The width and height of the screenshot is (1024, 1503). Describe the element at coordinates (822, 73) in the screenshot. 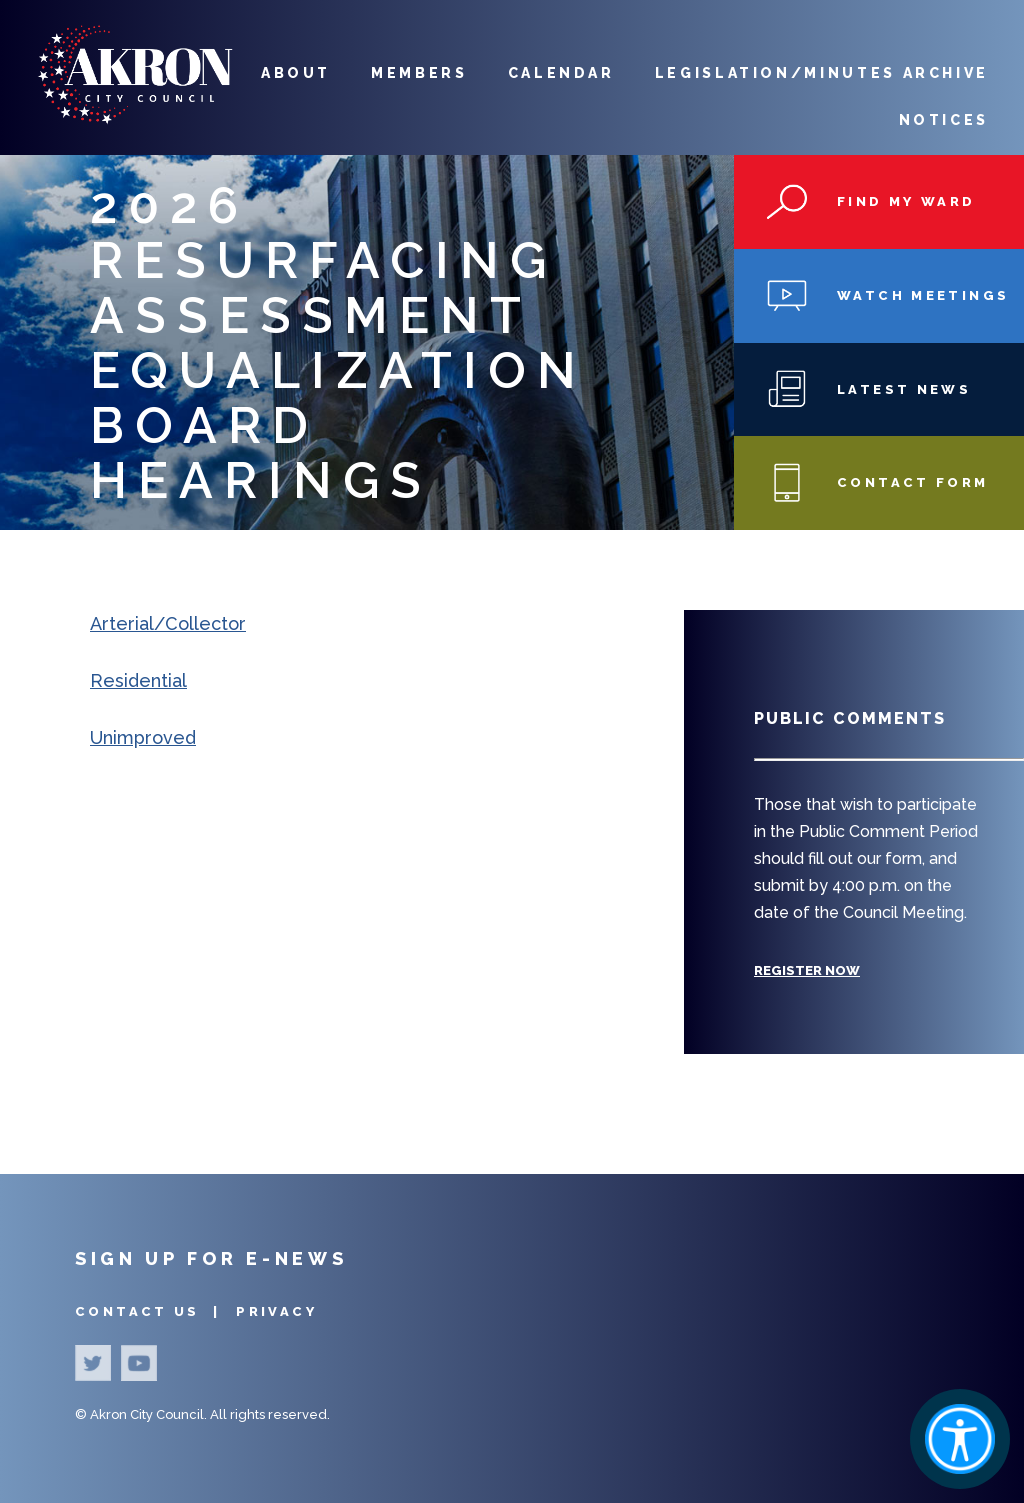

I see `Legislation/Minutes Archive` at that location.